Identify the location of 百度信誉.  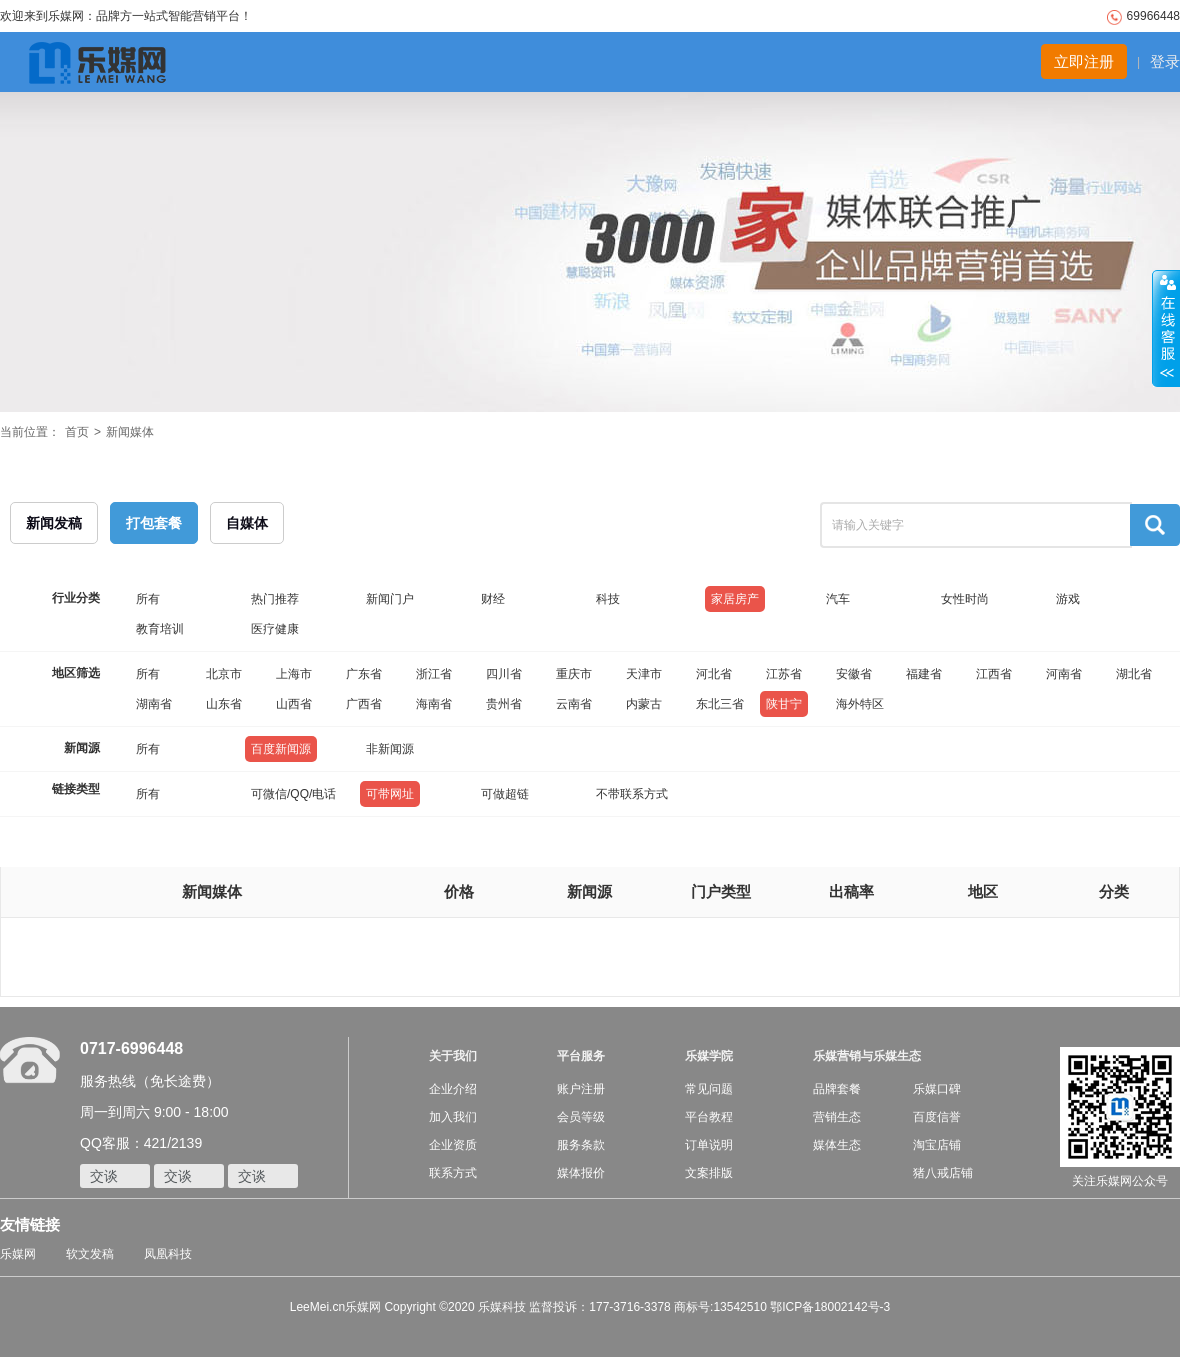
(937, 1117).